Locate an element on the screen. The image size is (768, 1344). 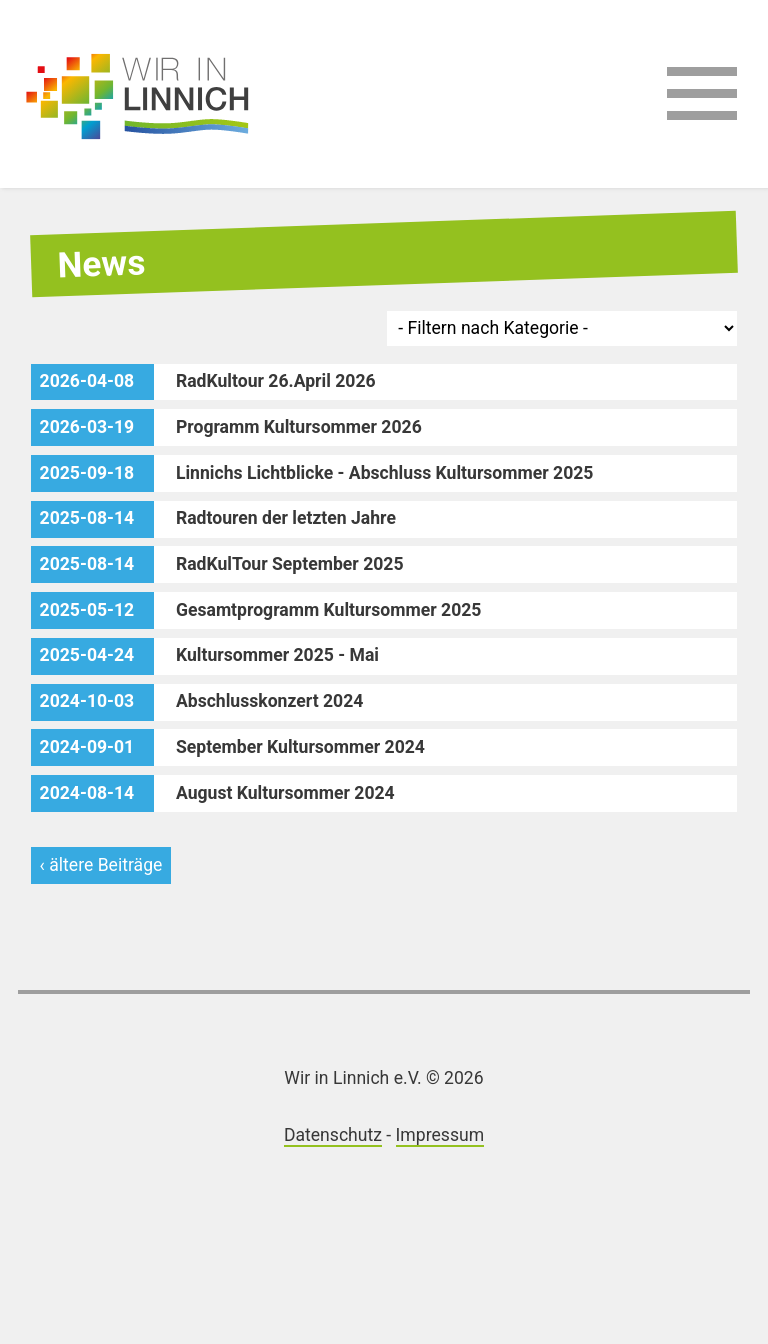
August Kultursommer 2024 is located at coordinates (213, 793).